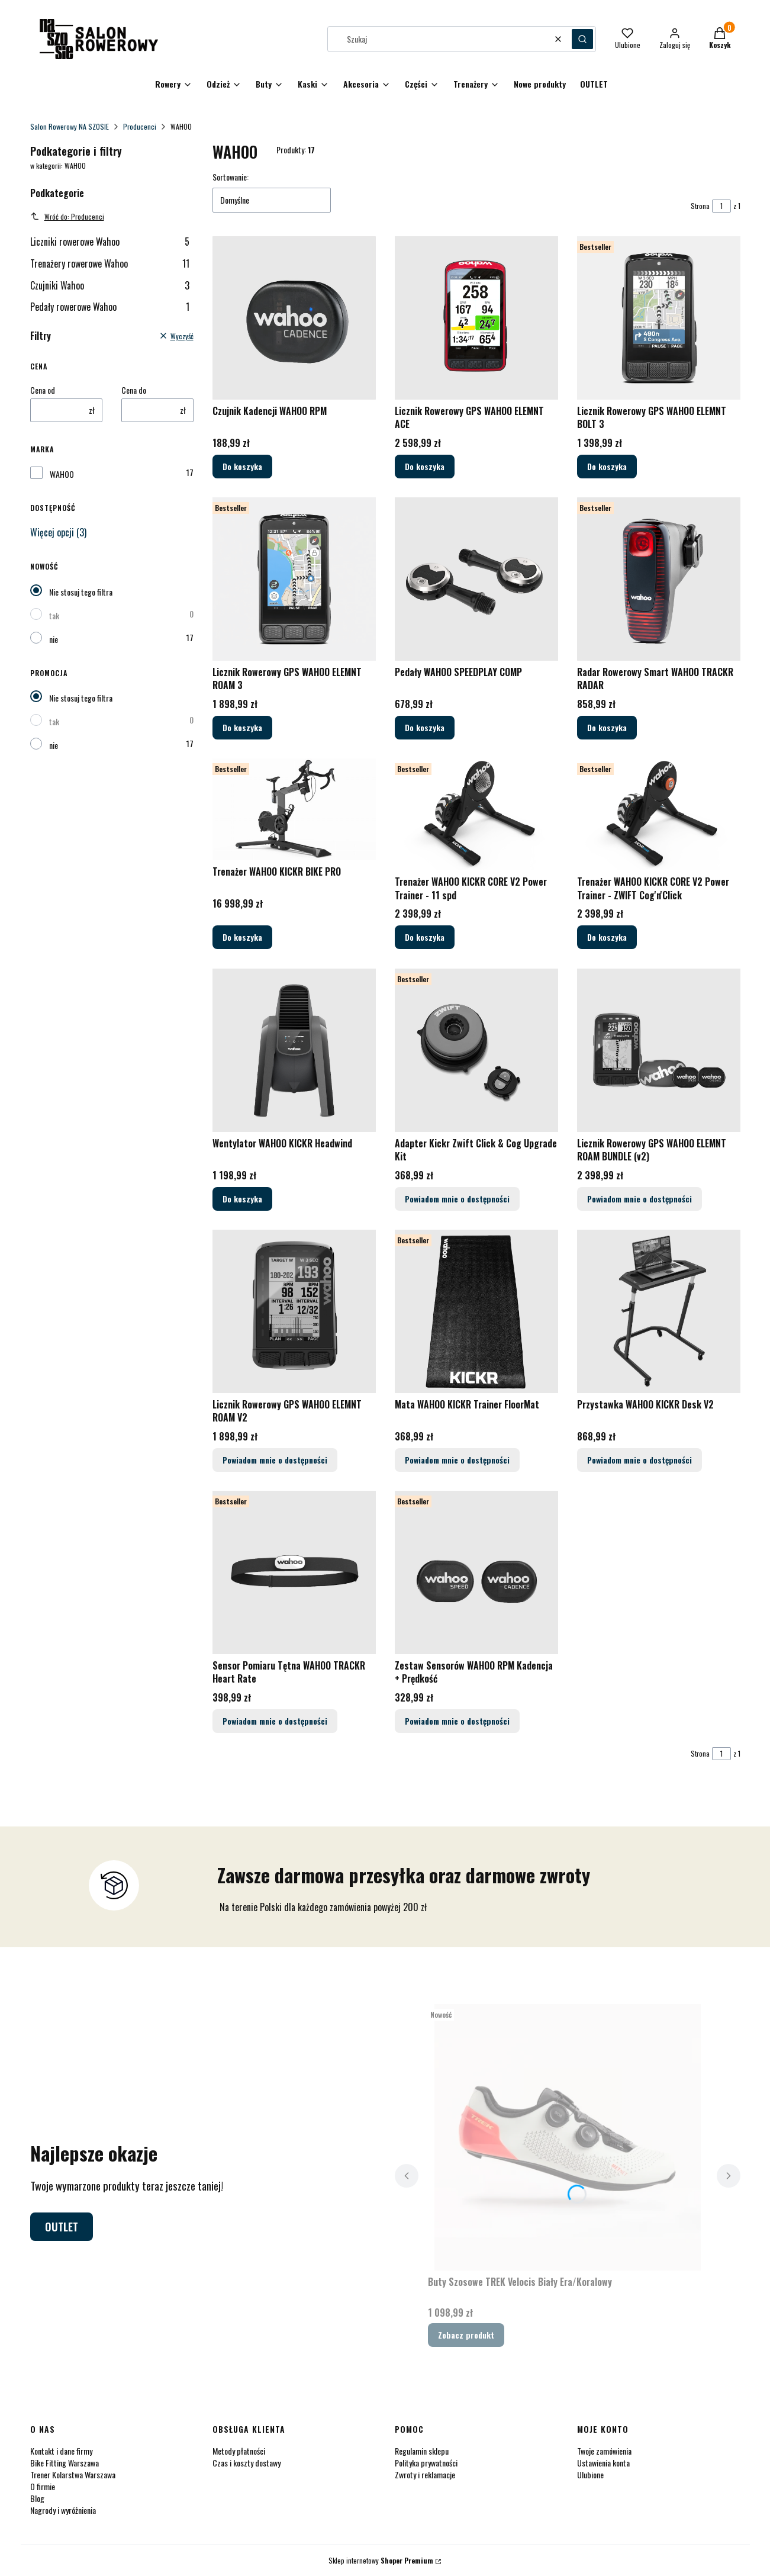 This screenshot has width=770, height=2576. I want to click on Twoje zamówienia, so click(604, 2451).